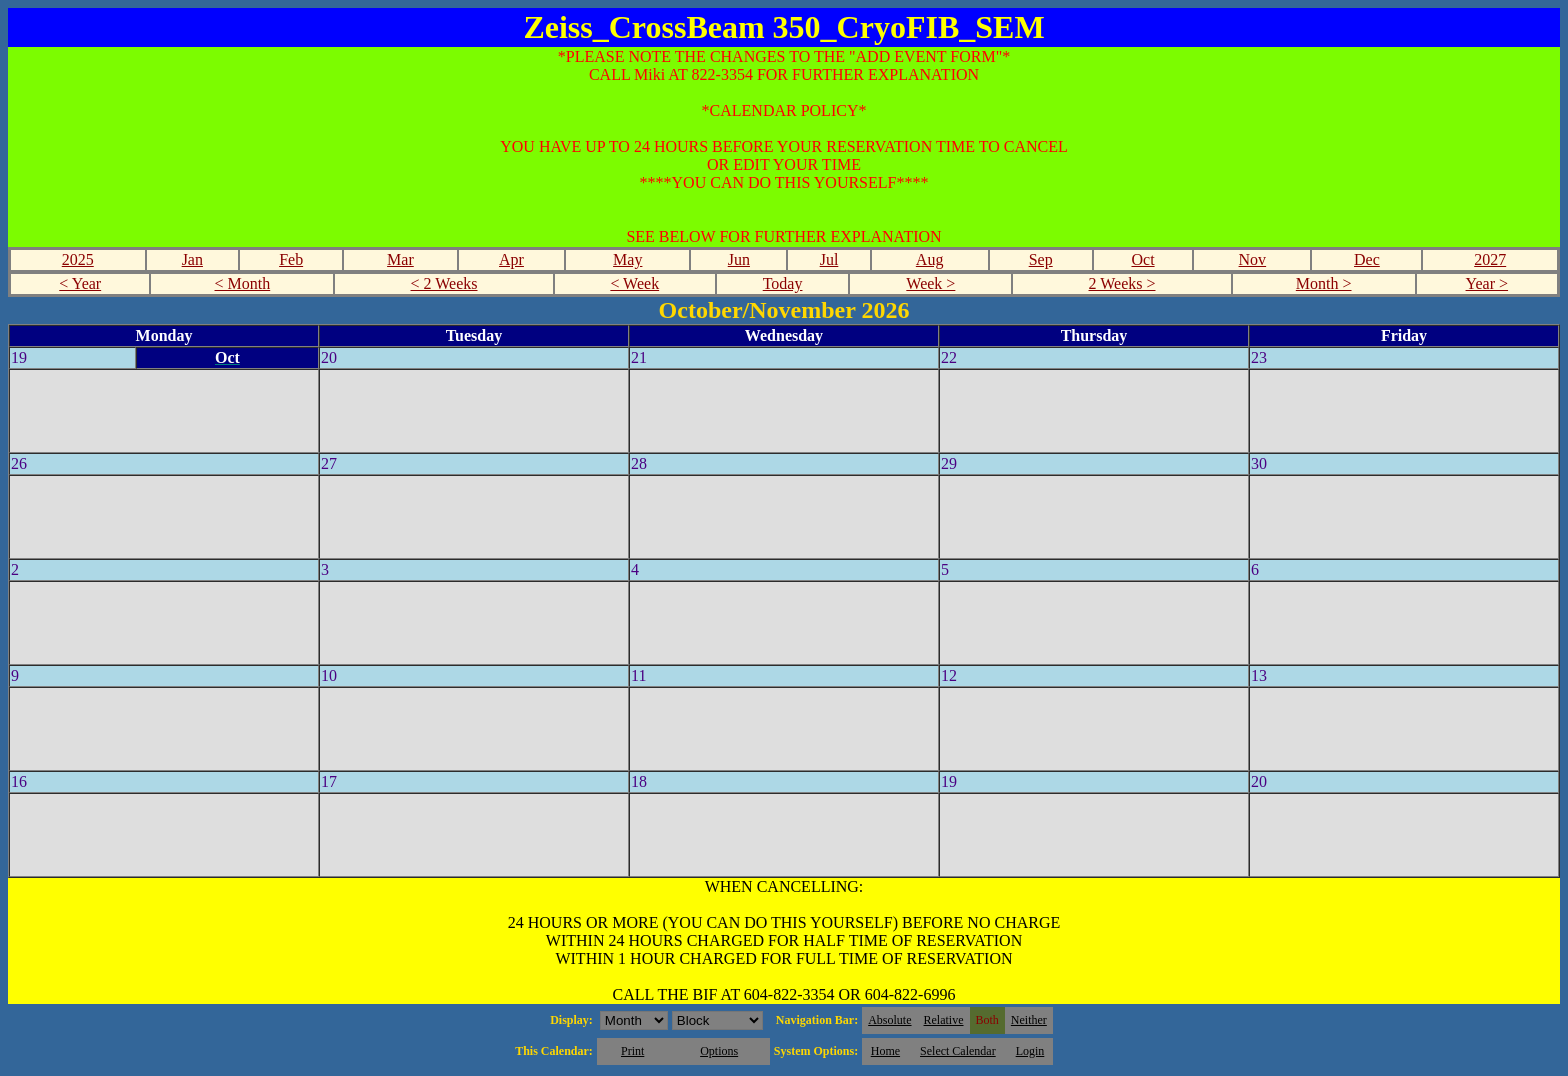 The image size is (1568, 1076). I want to click on May, so click(627, 259).